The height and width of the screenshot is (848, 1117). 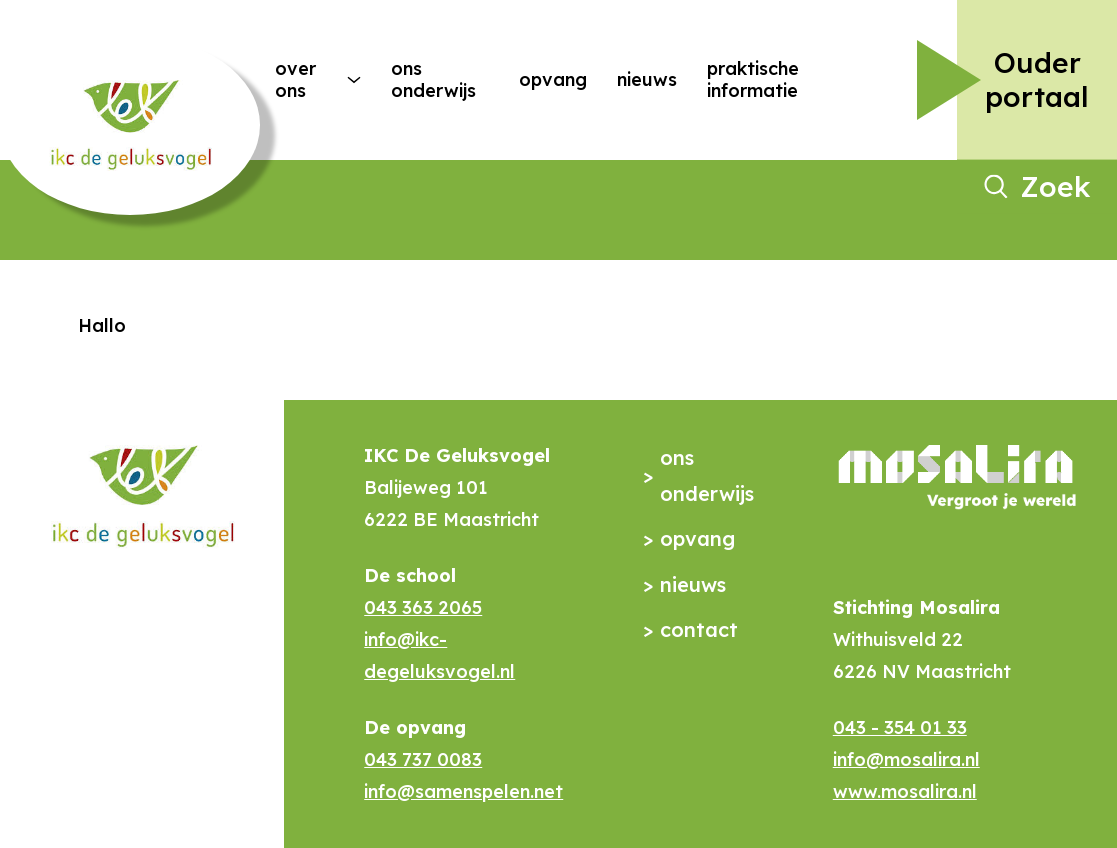 What do you see at coordinates (295, 79) in the screenshot?
I see `Over ons` at bounding box center [295, 79].